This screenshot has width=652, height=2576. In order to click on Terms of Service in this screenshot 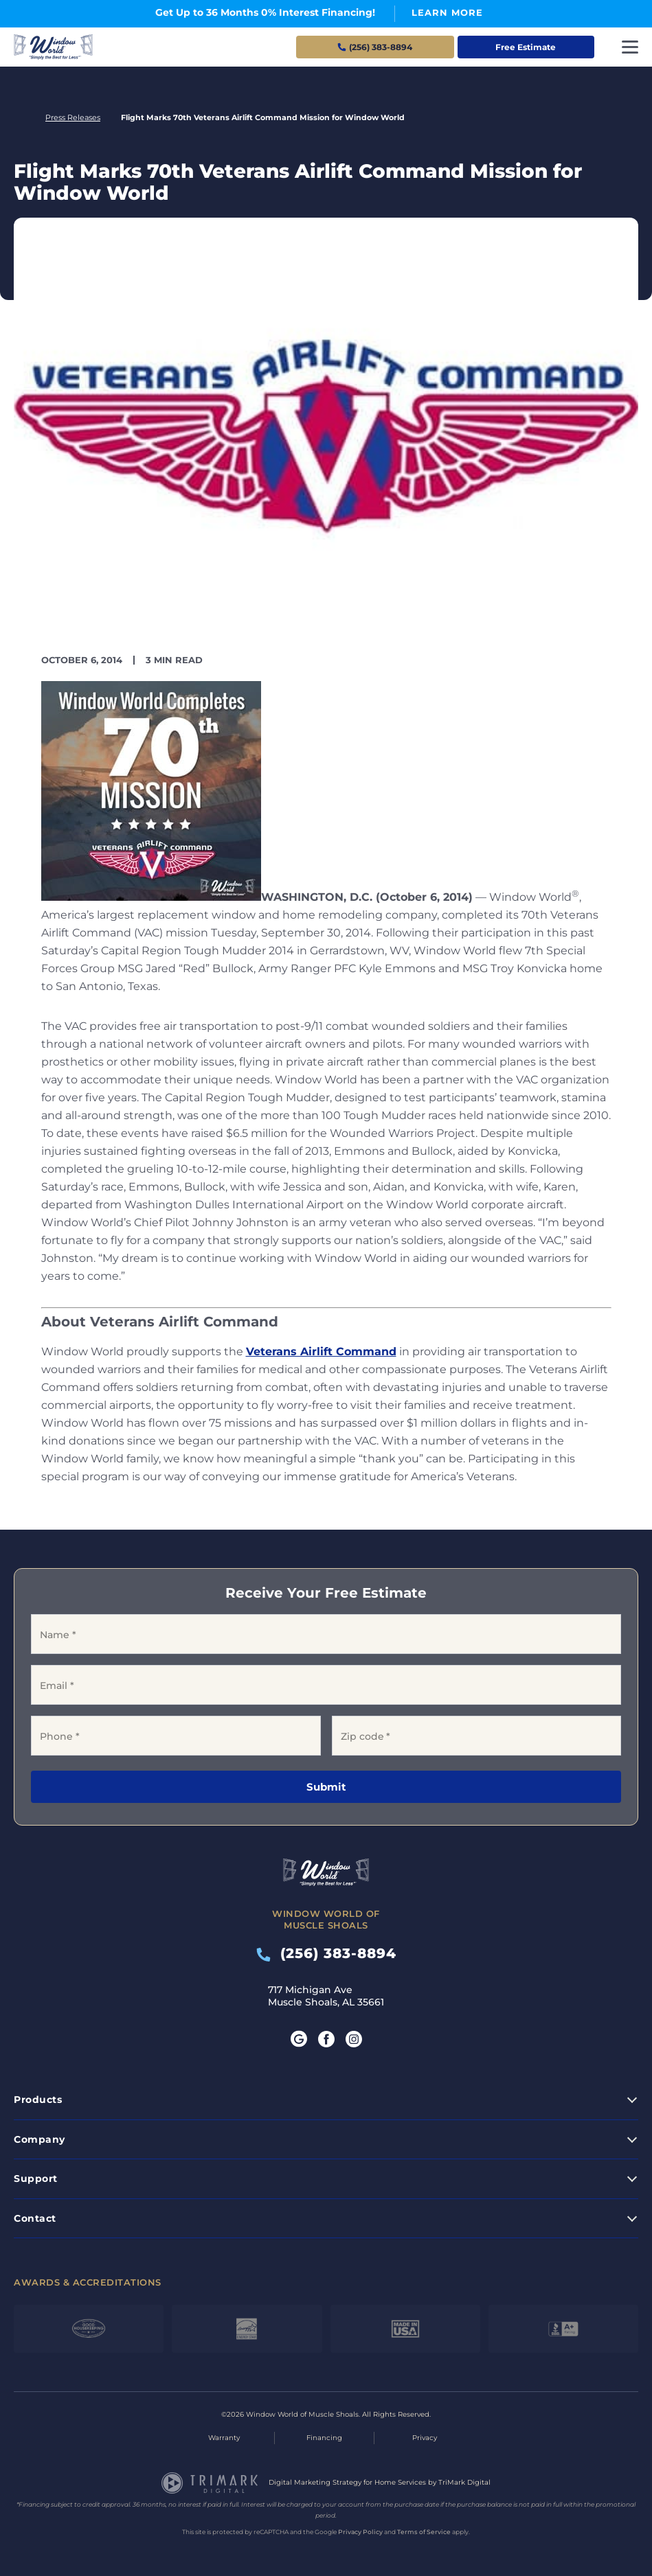, I will do `click(424, 2531)`.